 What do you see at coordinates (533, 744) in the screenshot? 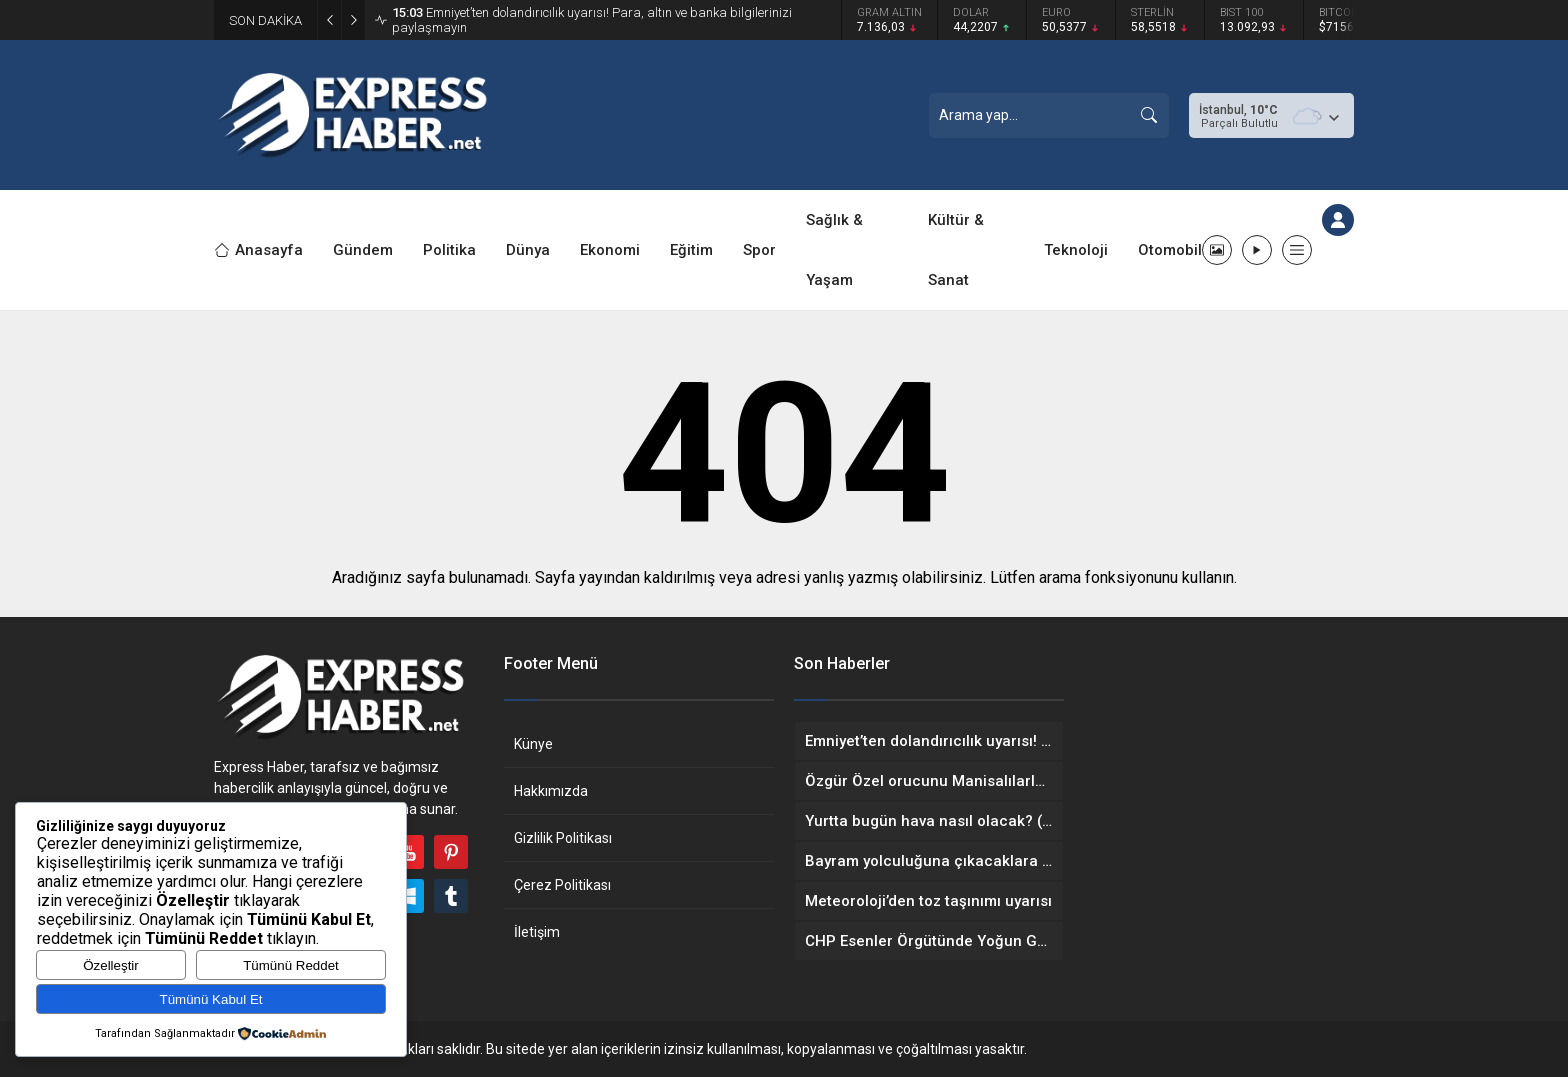
I see `Künye` at bounding box center [533, 744].